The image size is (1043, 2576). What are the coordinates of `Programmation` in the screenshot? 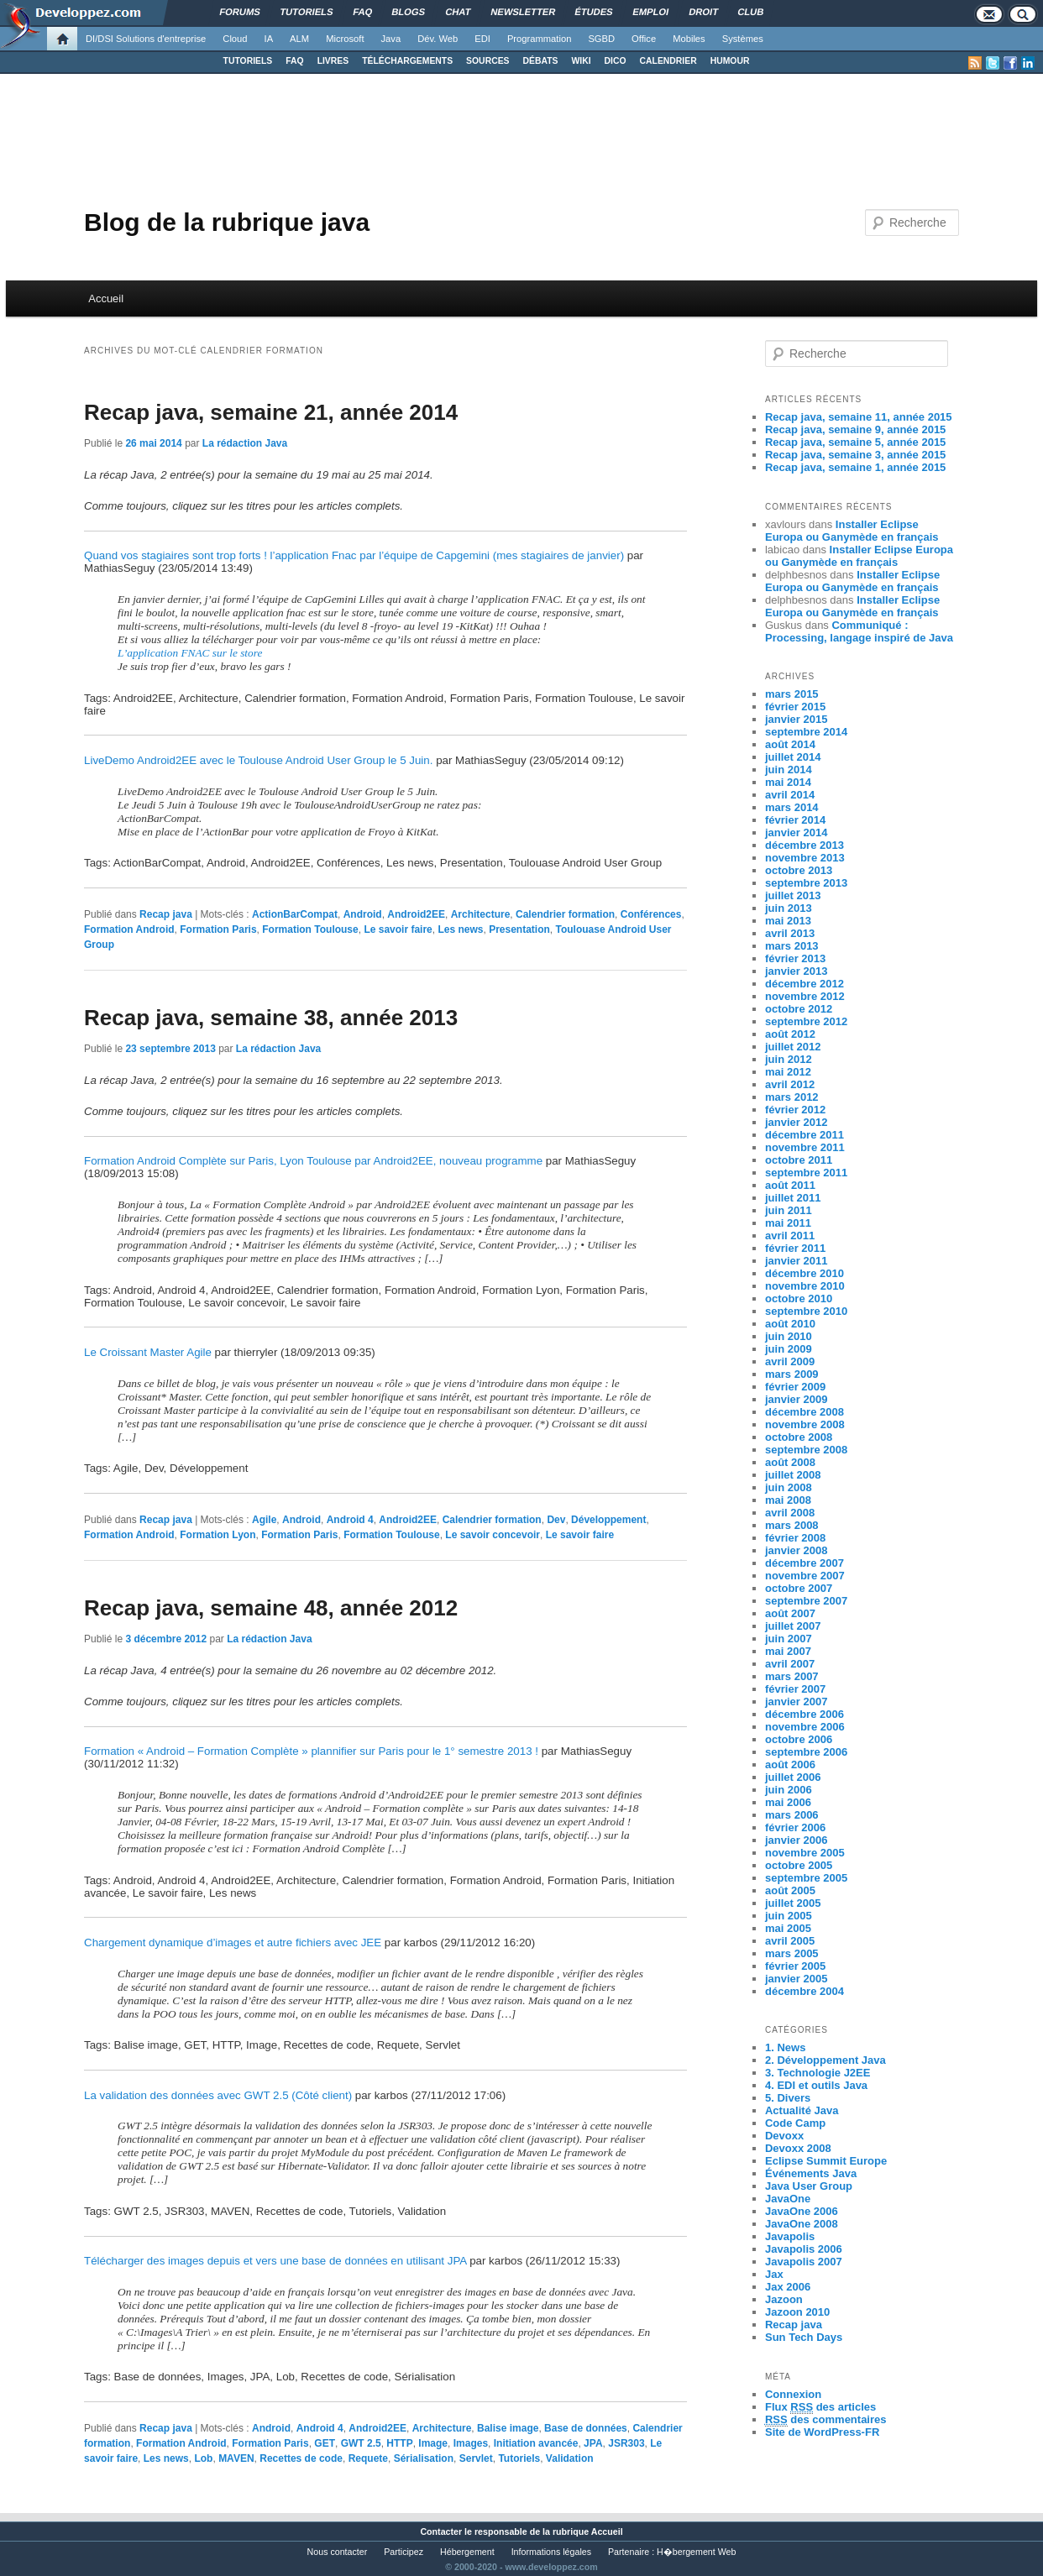 It's located at (539, 39).